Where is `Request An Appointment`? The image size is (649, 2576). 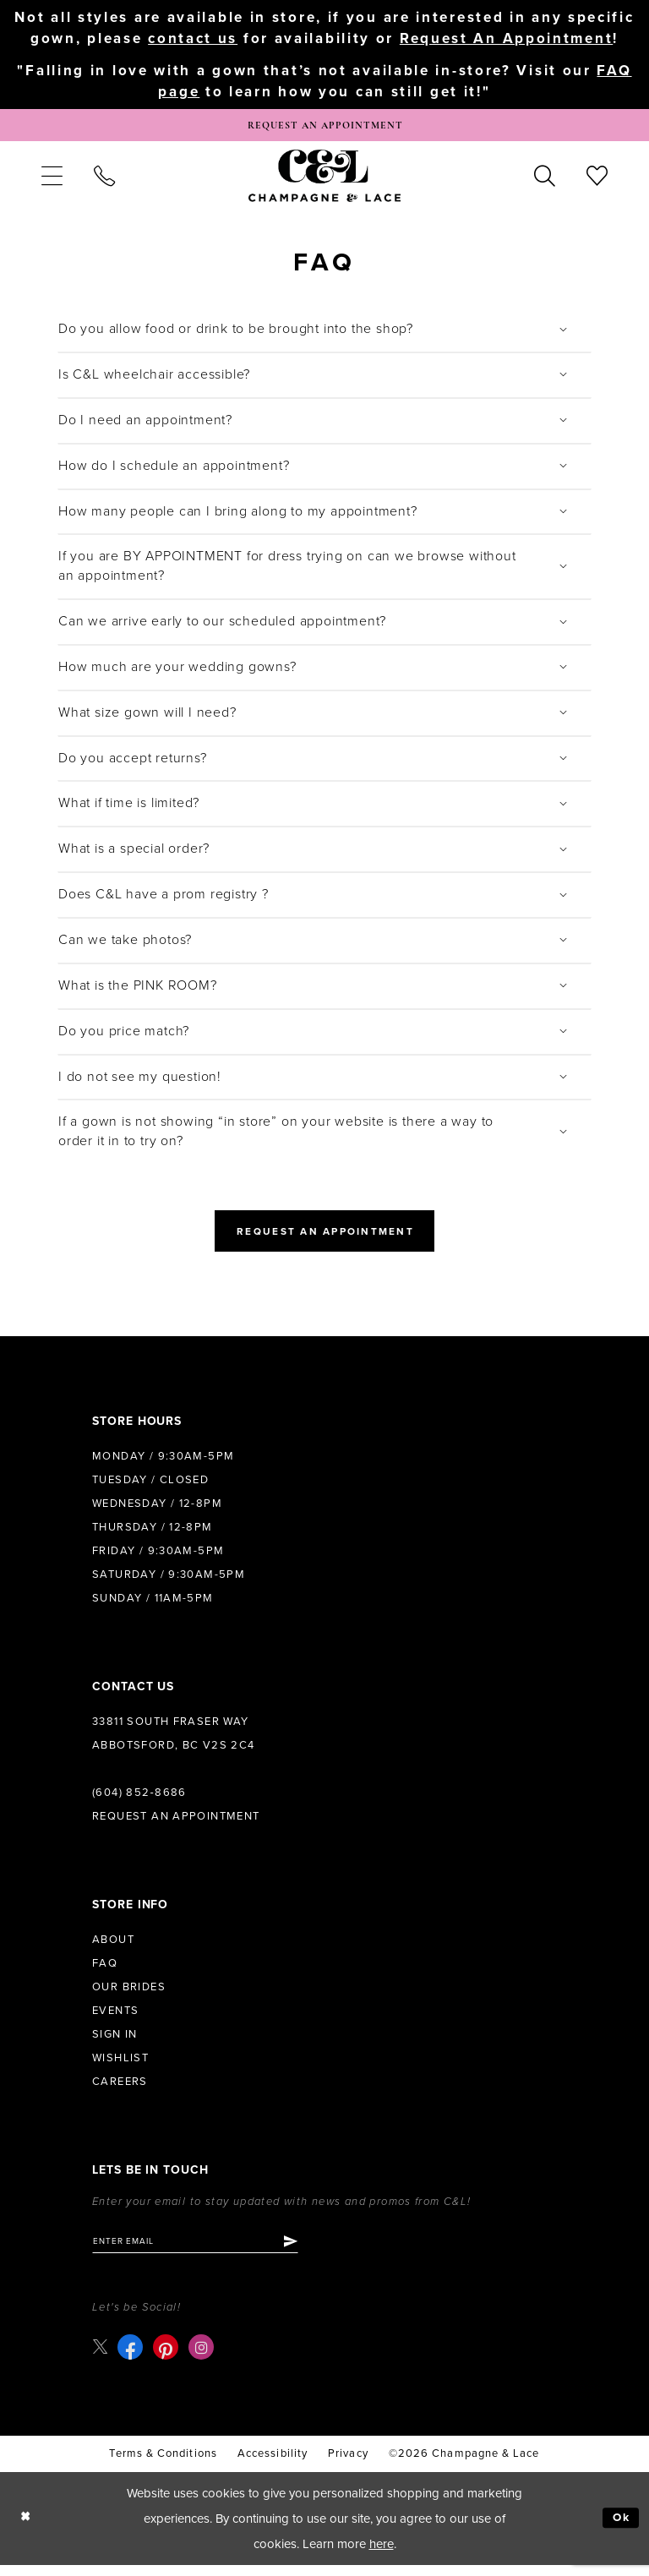 Request An Appointment is located at coordinates (506, 38).